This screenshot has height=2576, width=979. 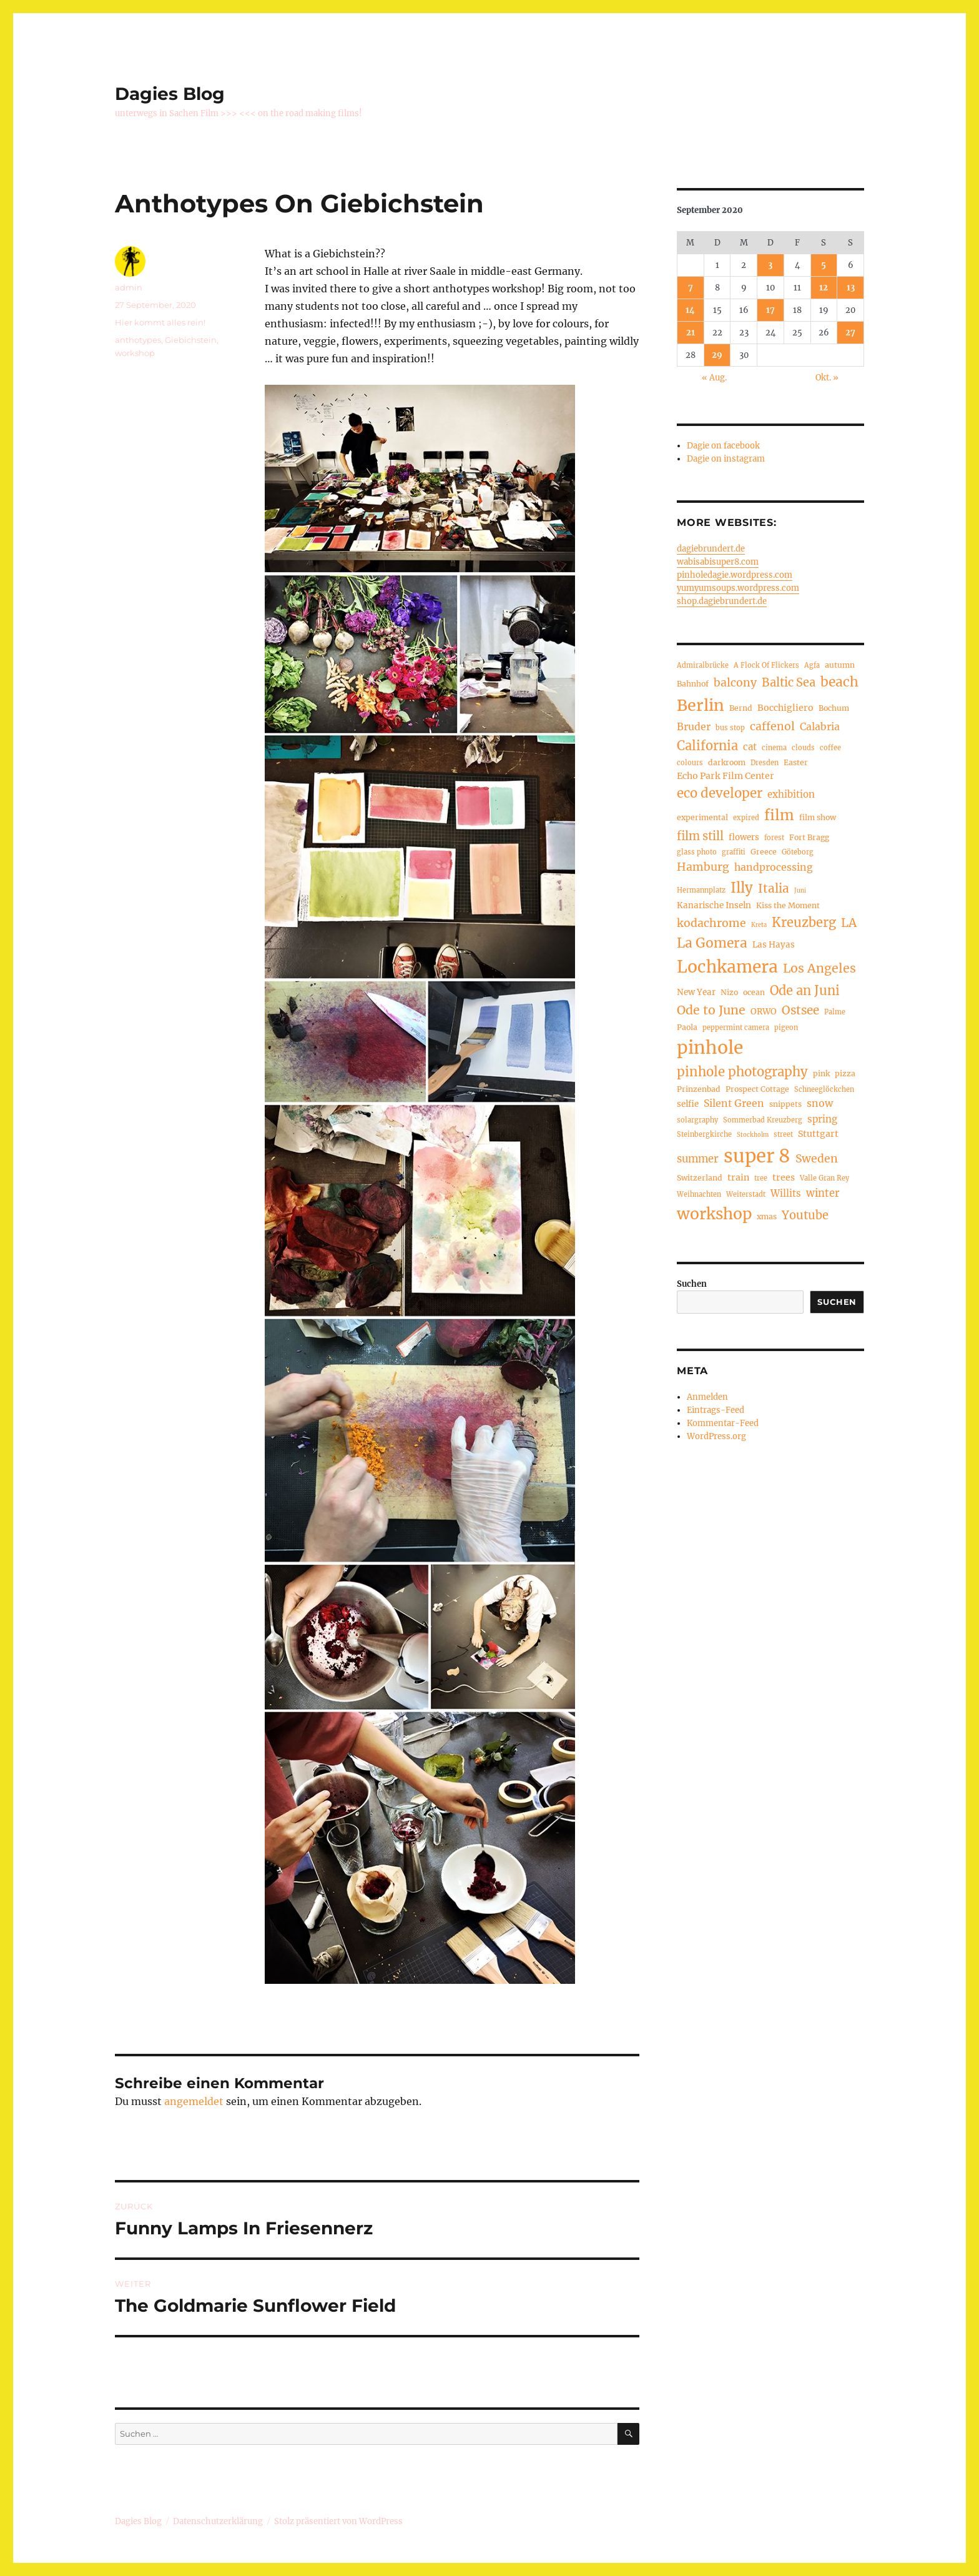 What do you see at coordinates (754, 992) in the screenshot?
I see `ocean [ocean (5 Einträge)]` at bounding box center [754, 992].